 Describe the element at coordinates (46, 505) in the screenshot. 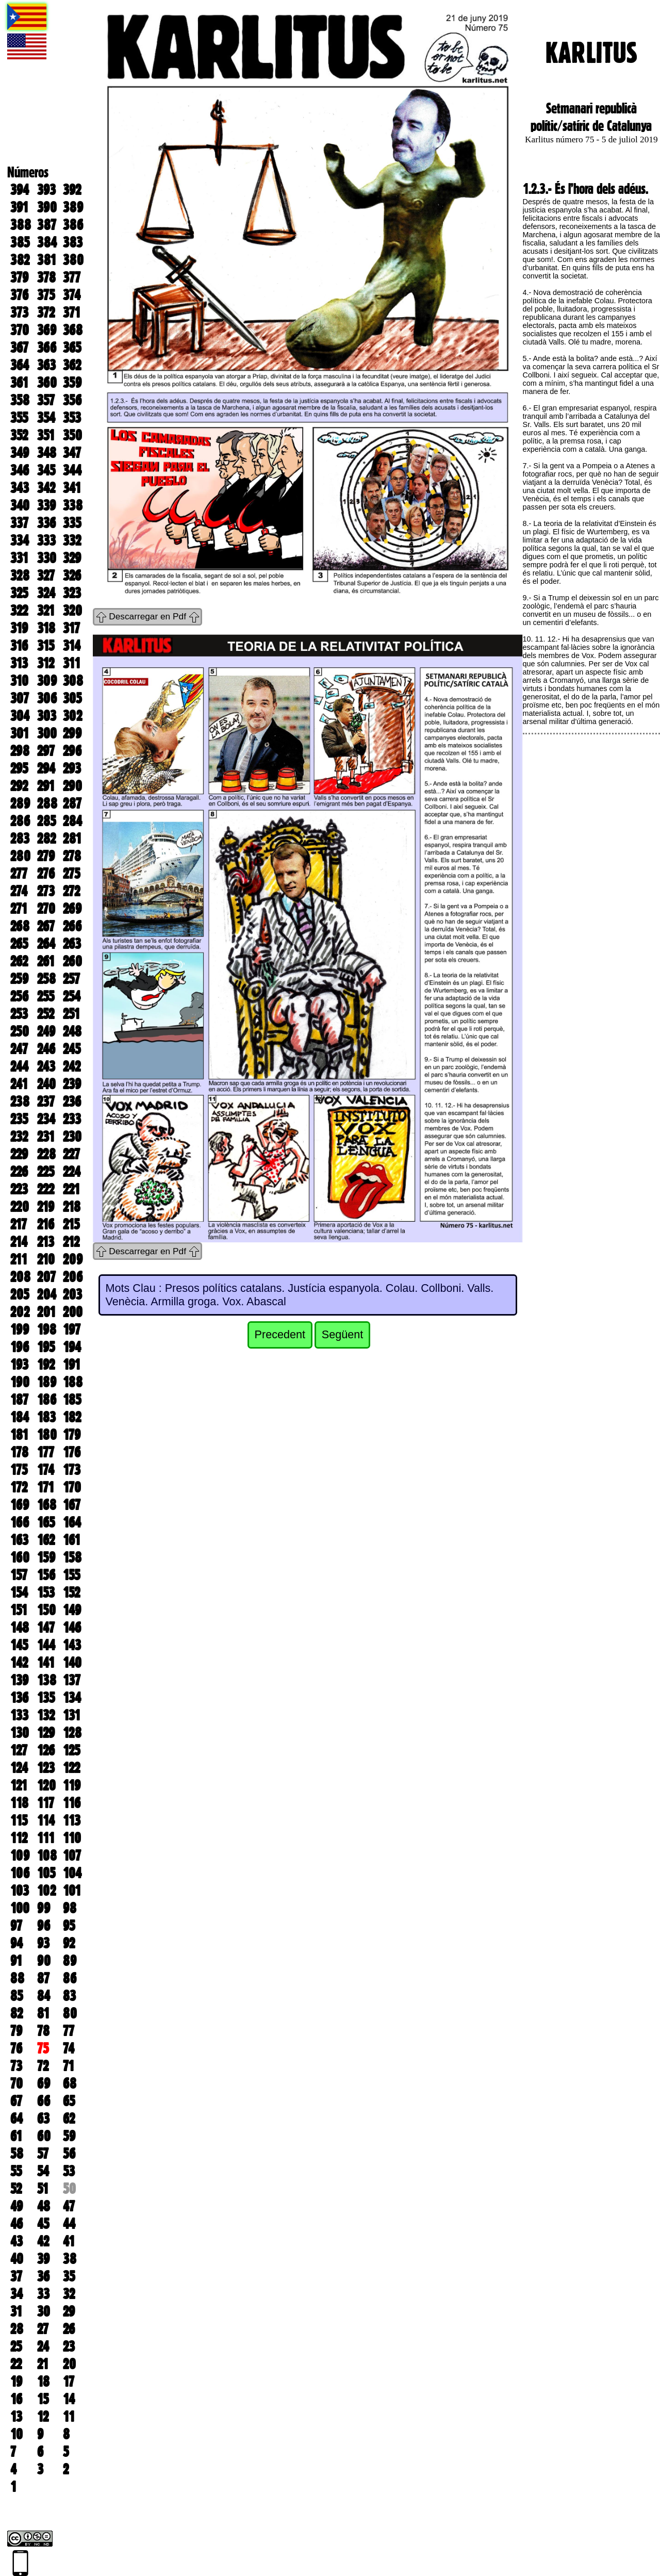

I see `339` at that location.